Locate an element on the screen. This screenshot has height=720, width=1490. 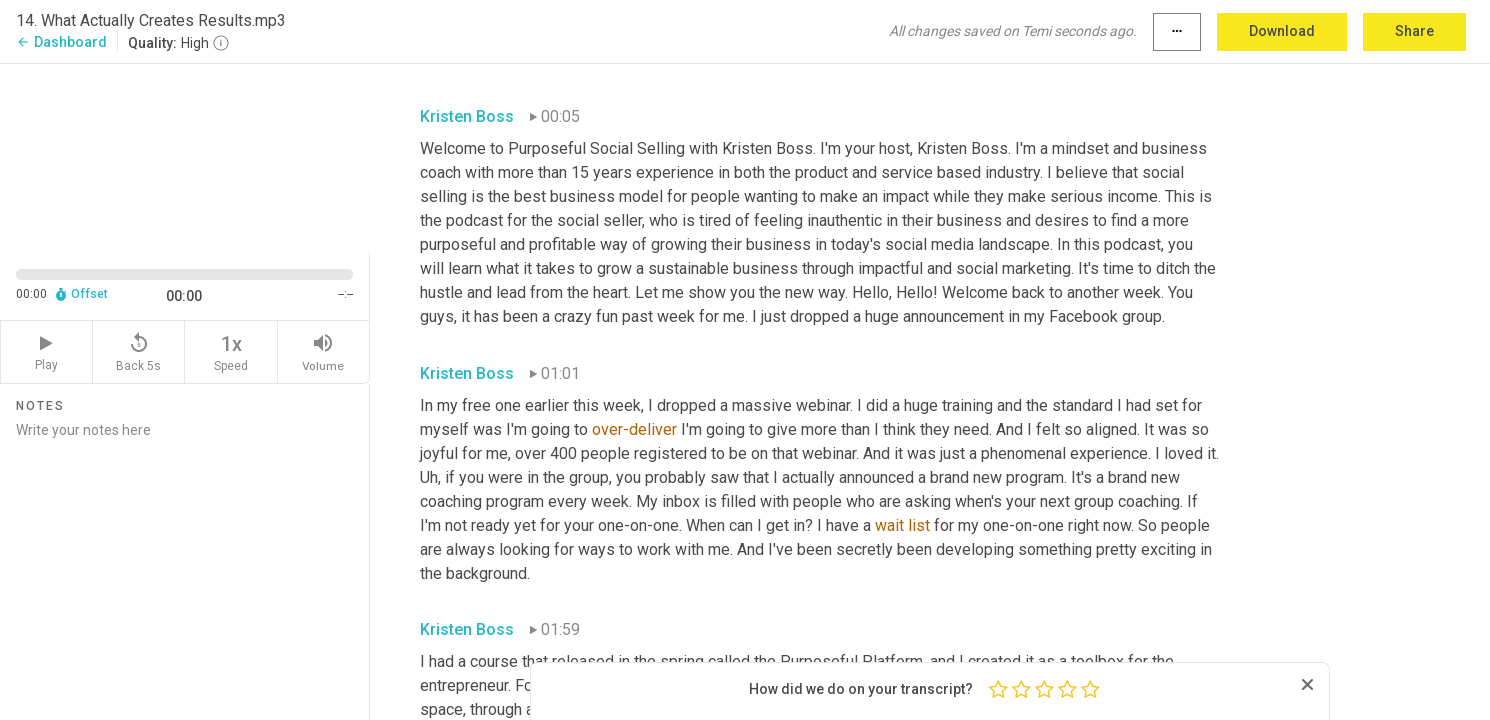
Dashboard is located at coordinates (61, 42).